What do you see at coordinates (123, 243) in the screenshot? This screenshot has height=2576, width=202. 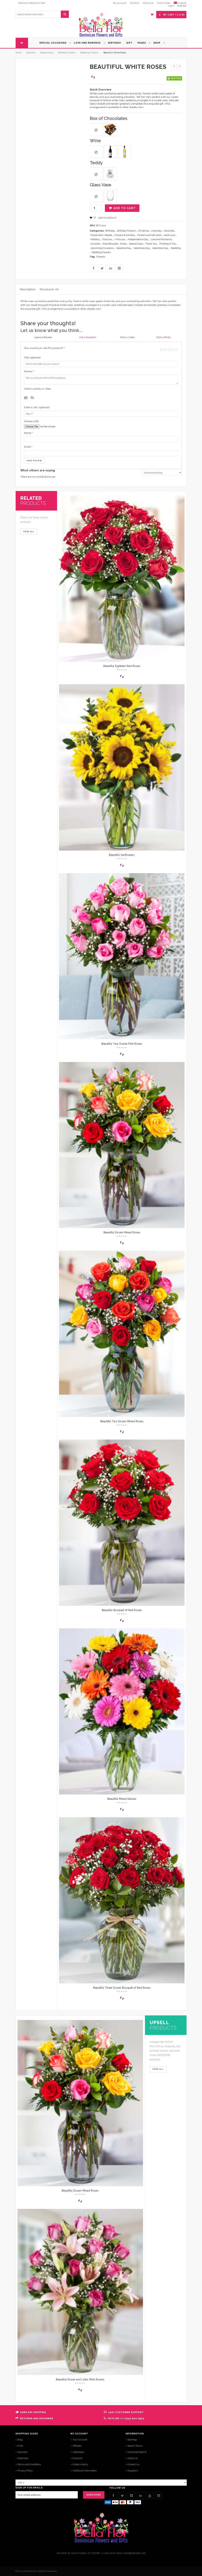 I see `Roses` at bounding box center [123, 243].